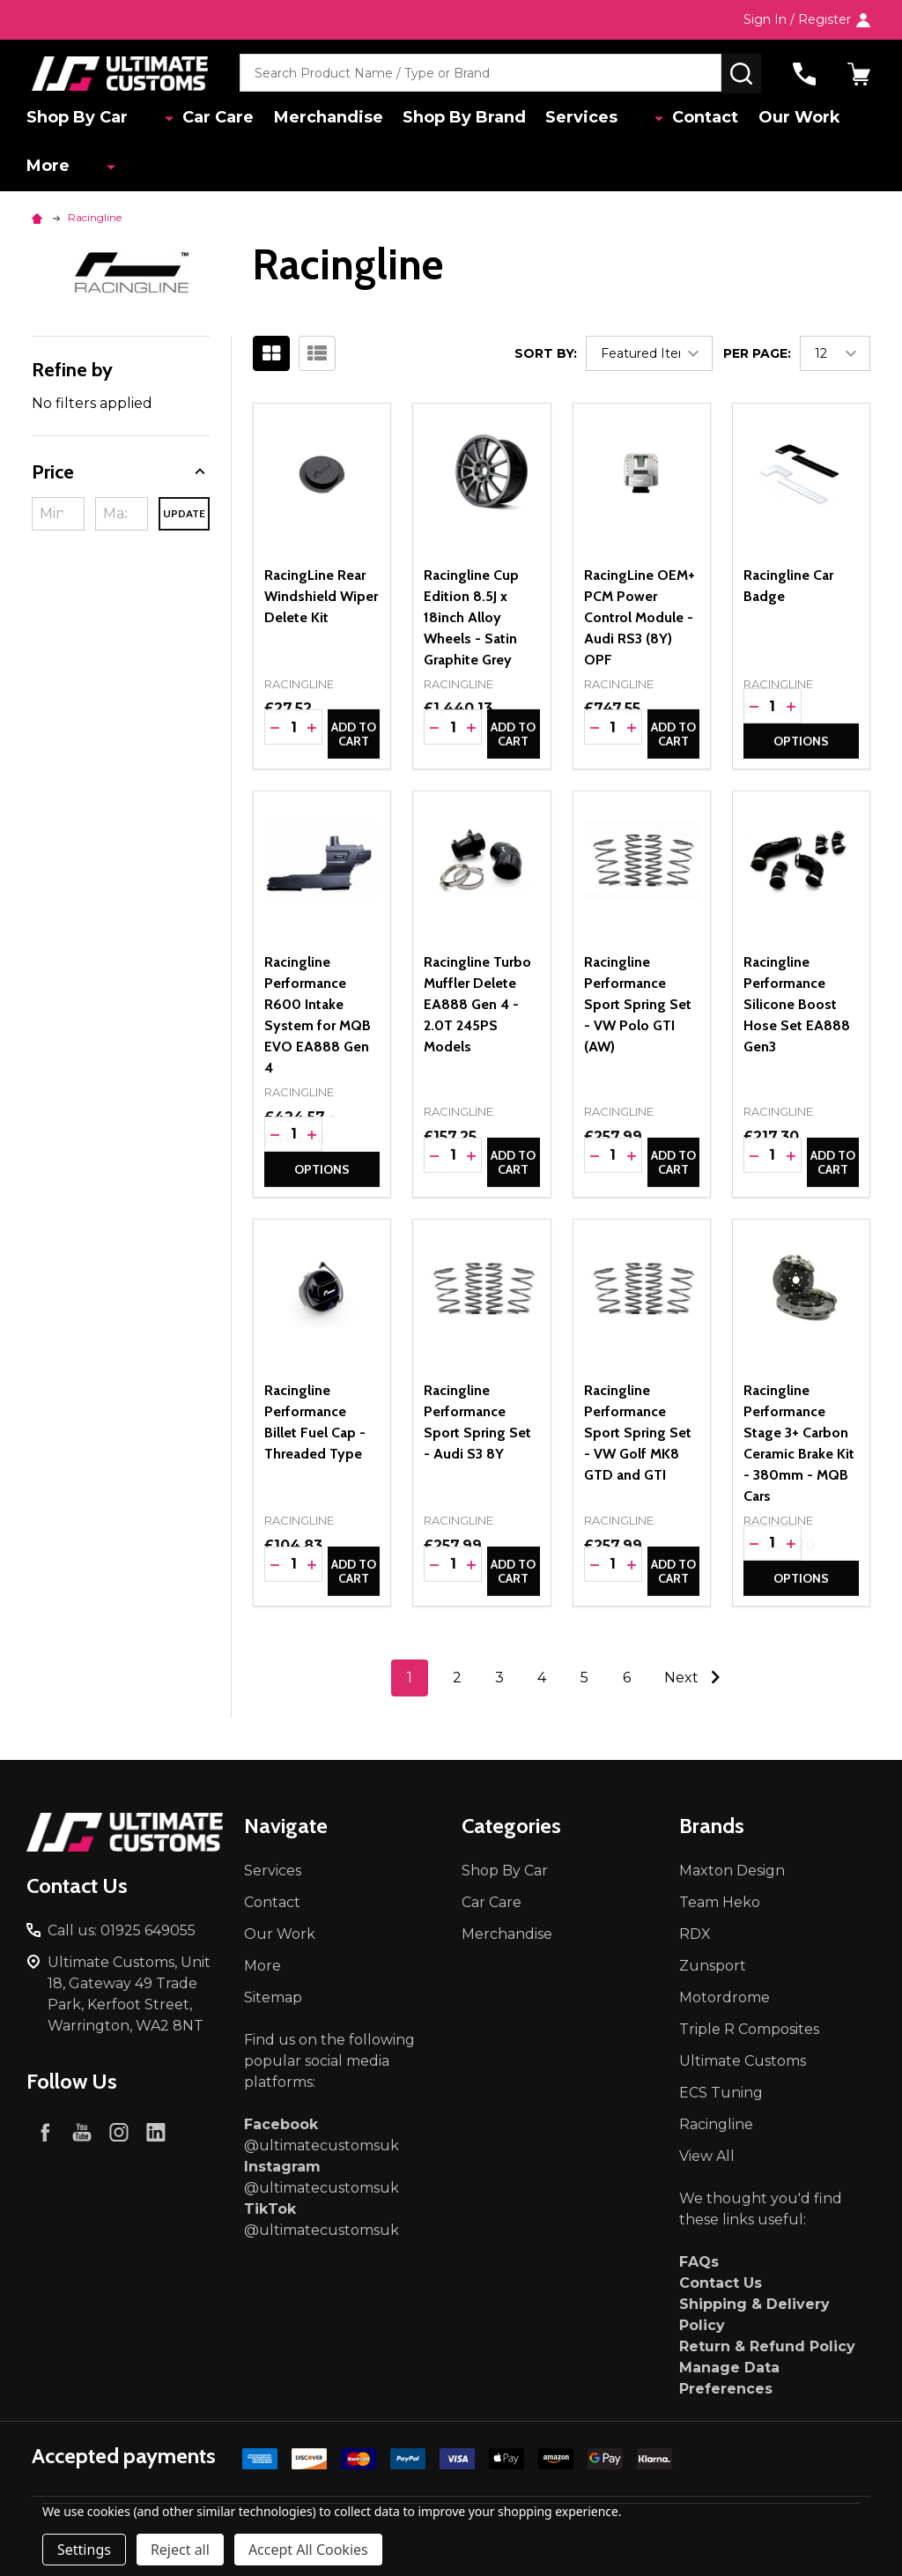 This screenshot has width=902, height=2576. I want to click on Triple R Composites, so click(749, 2029).